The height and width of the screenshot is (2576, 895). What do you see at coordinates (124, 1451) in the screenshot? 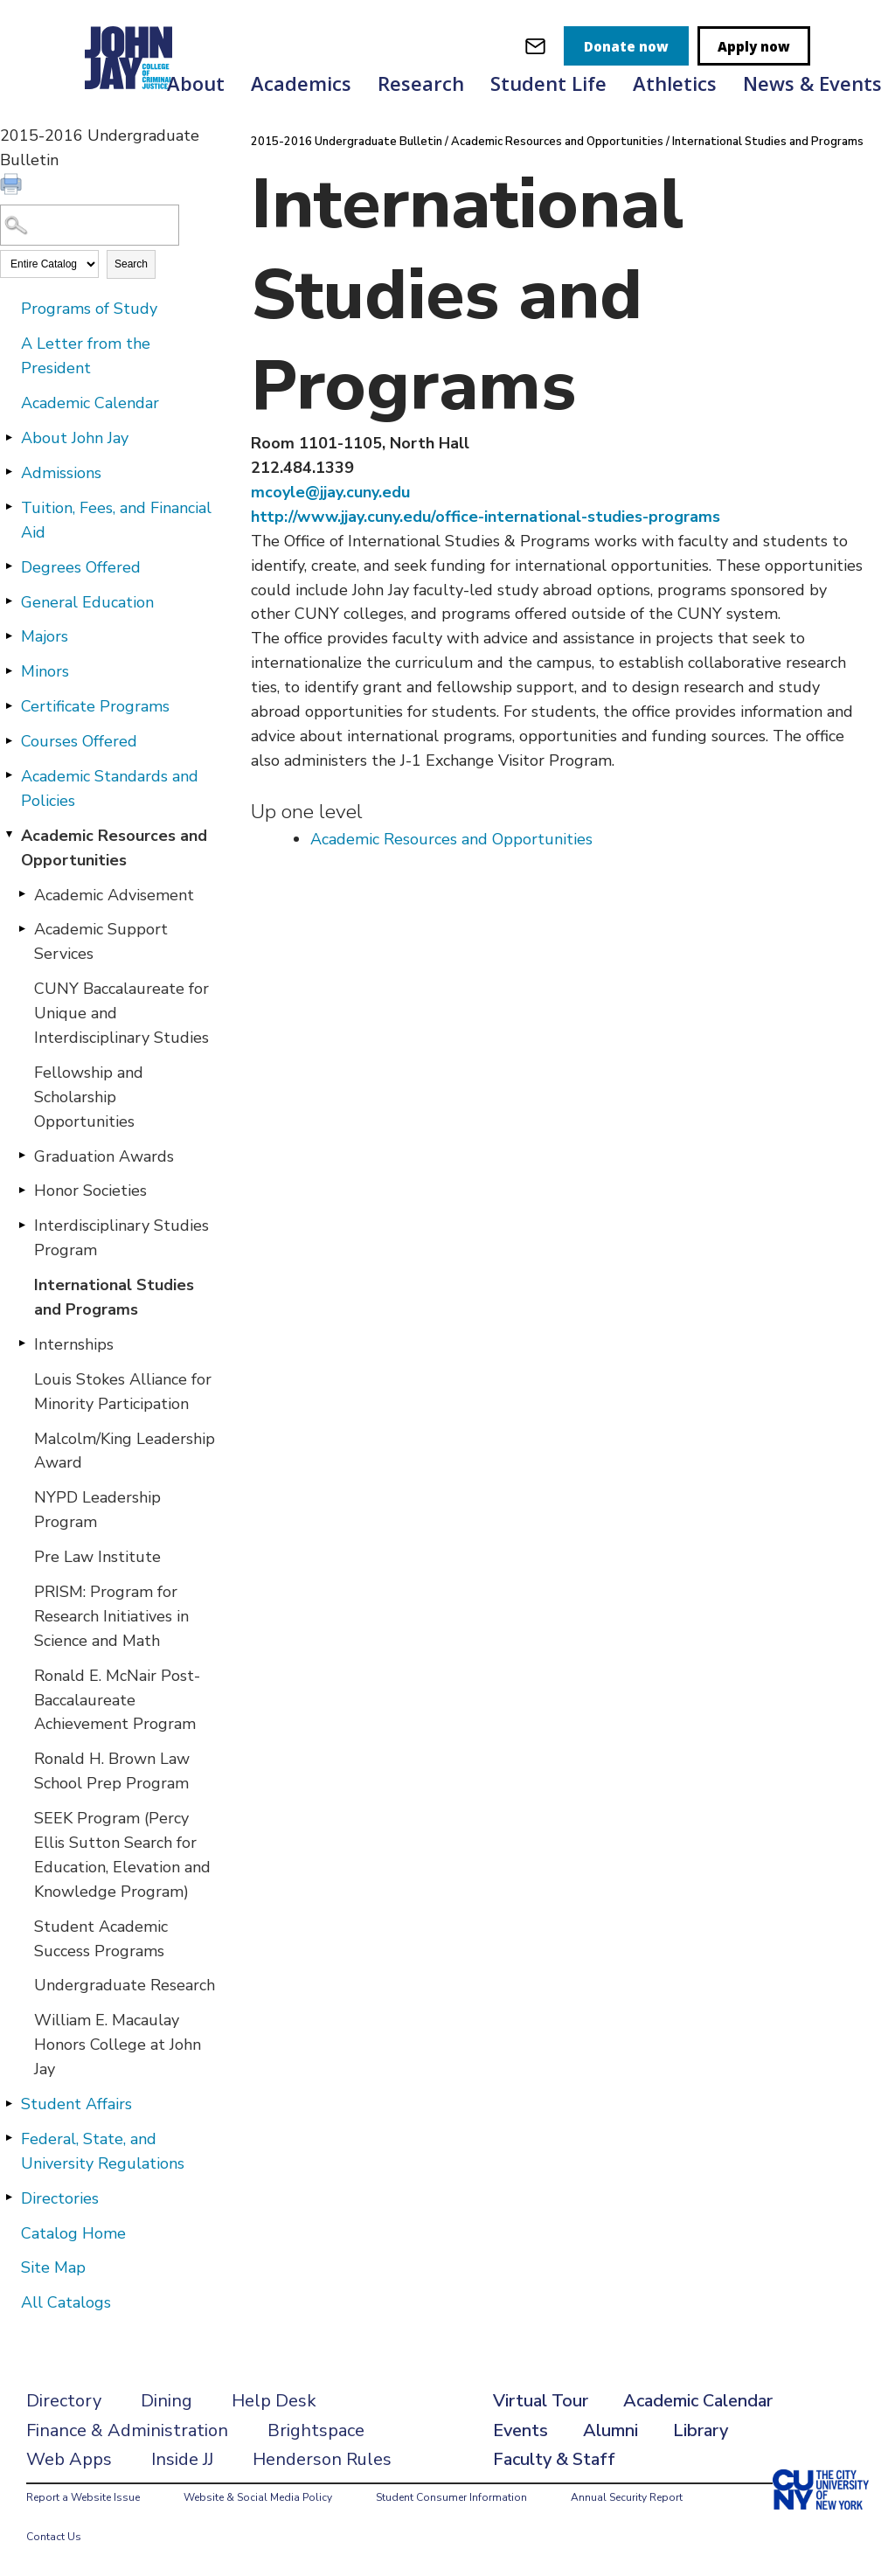
I see `Malcolm/King Leadership Award` at bounding box center [124, 1451].